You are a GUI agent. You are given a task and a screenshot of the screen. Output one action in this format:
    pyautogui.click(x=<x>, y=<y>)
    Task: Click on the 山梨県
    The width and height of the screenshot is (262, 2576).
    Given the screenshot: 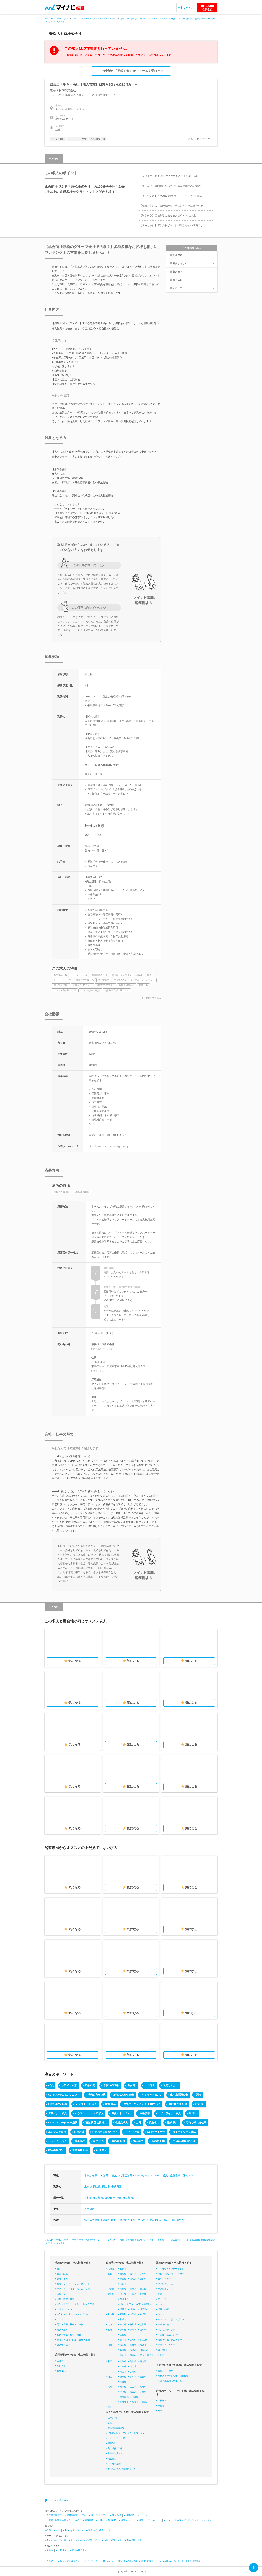 What is the action you would take?
    pyautogui.click(x=133, y=2314)
    